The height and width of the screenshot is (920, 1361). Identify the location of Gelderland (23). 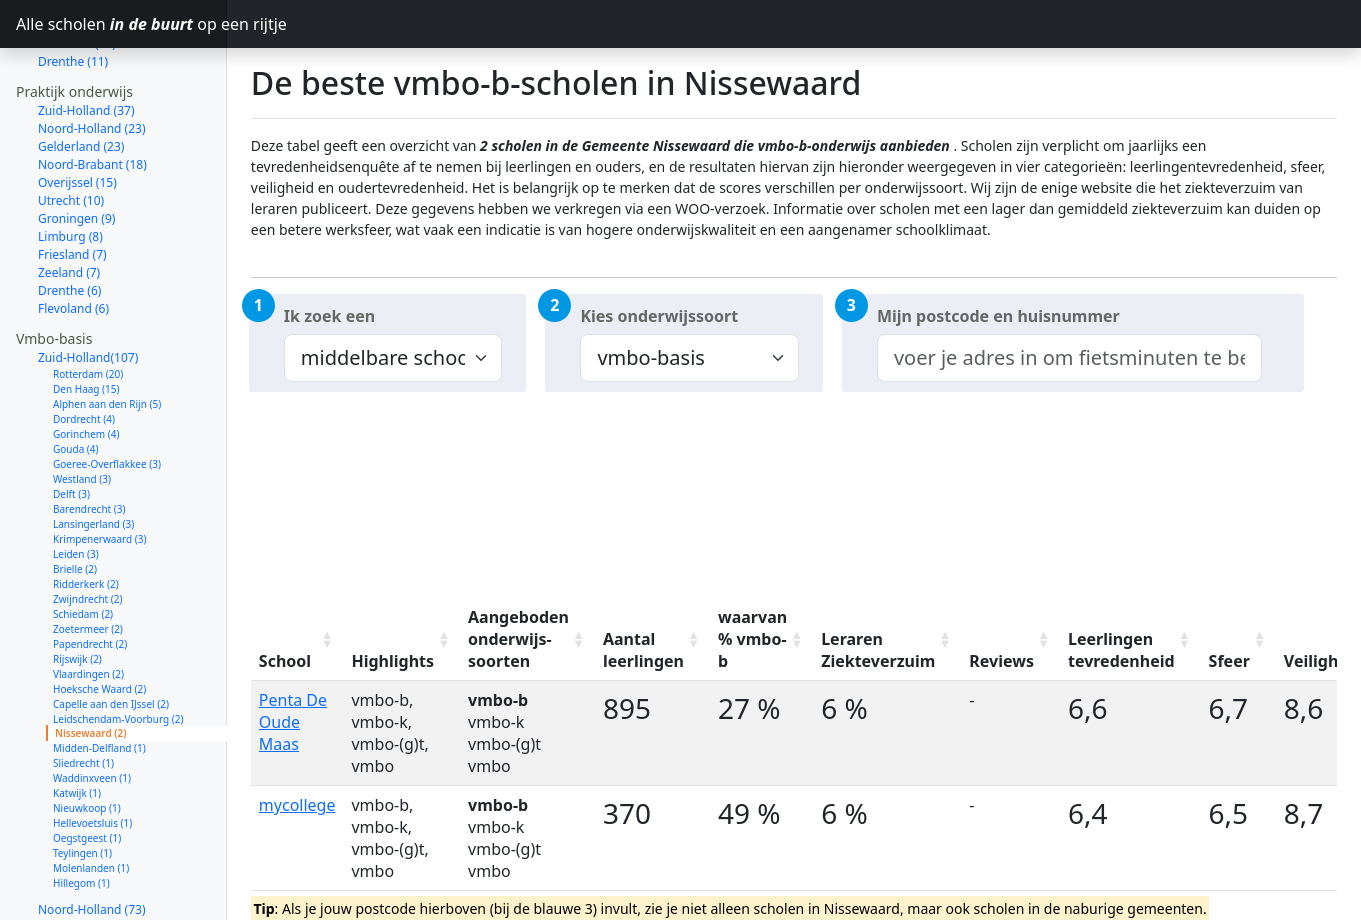
(81, 75).